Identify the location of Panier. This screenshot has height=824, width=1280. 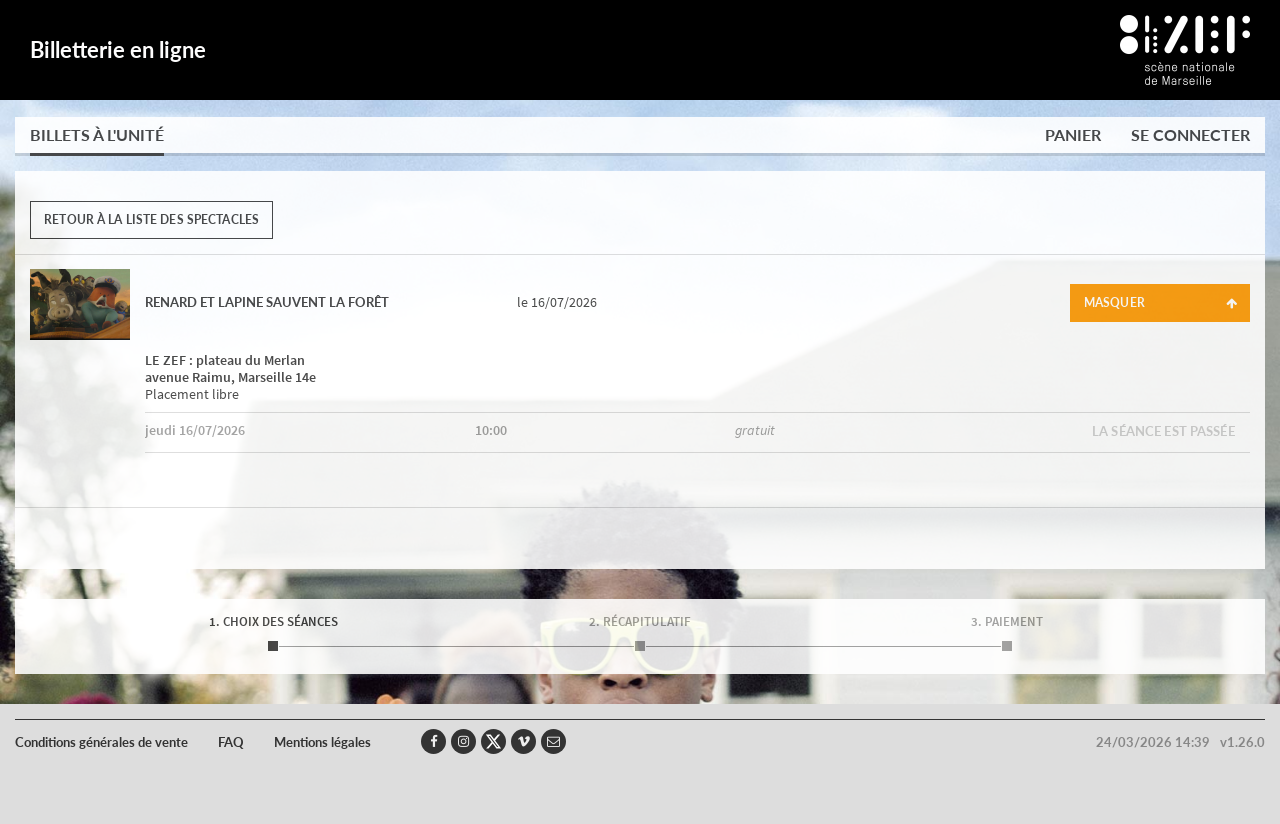
(1073, 134).